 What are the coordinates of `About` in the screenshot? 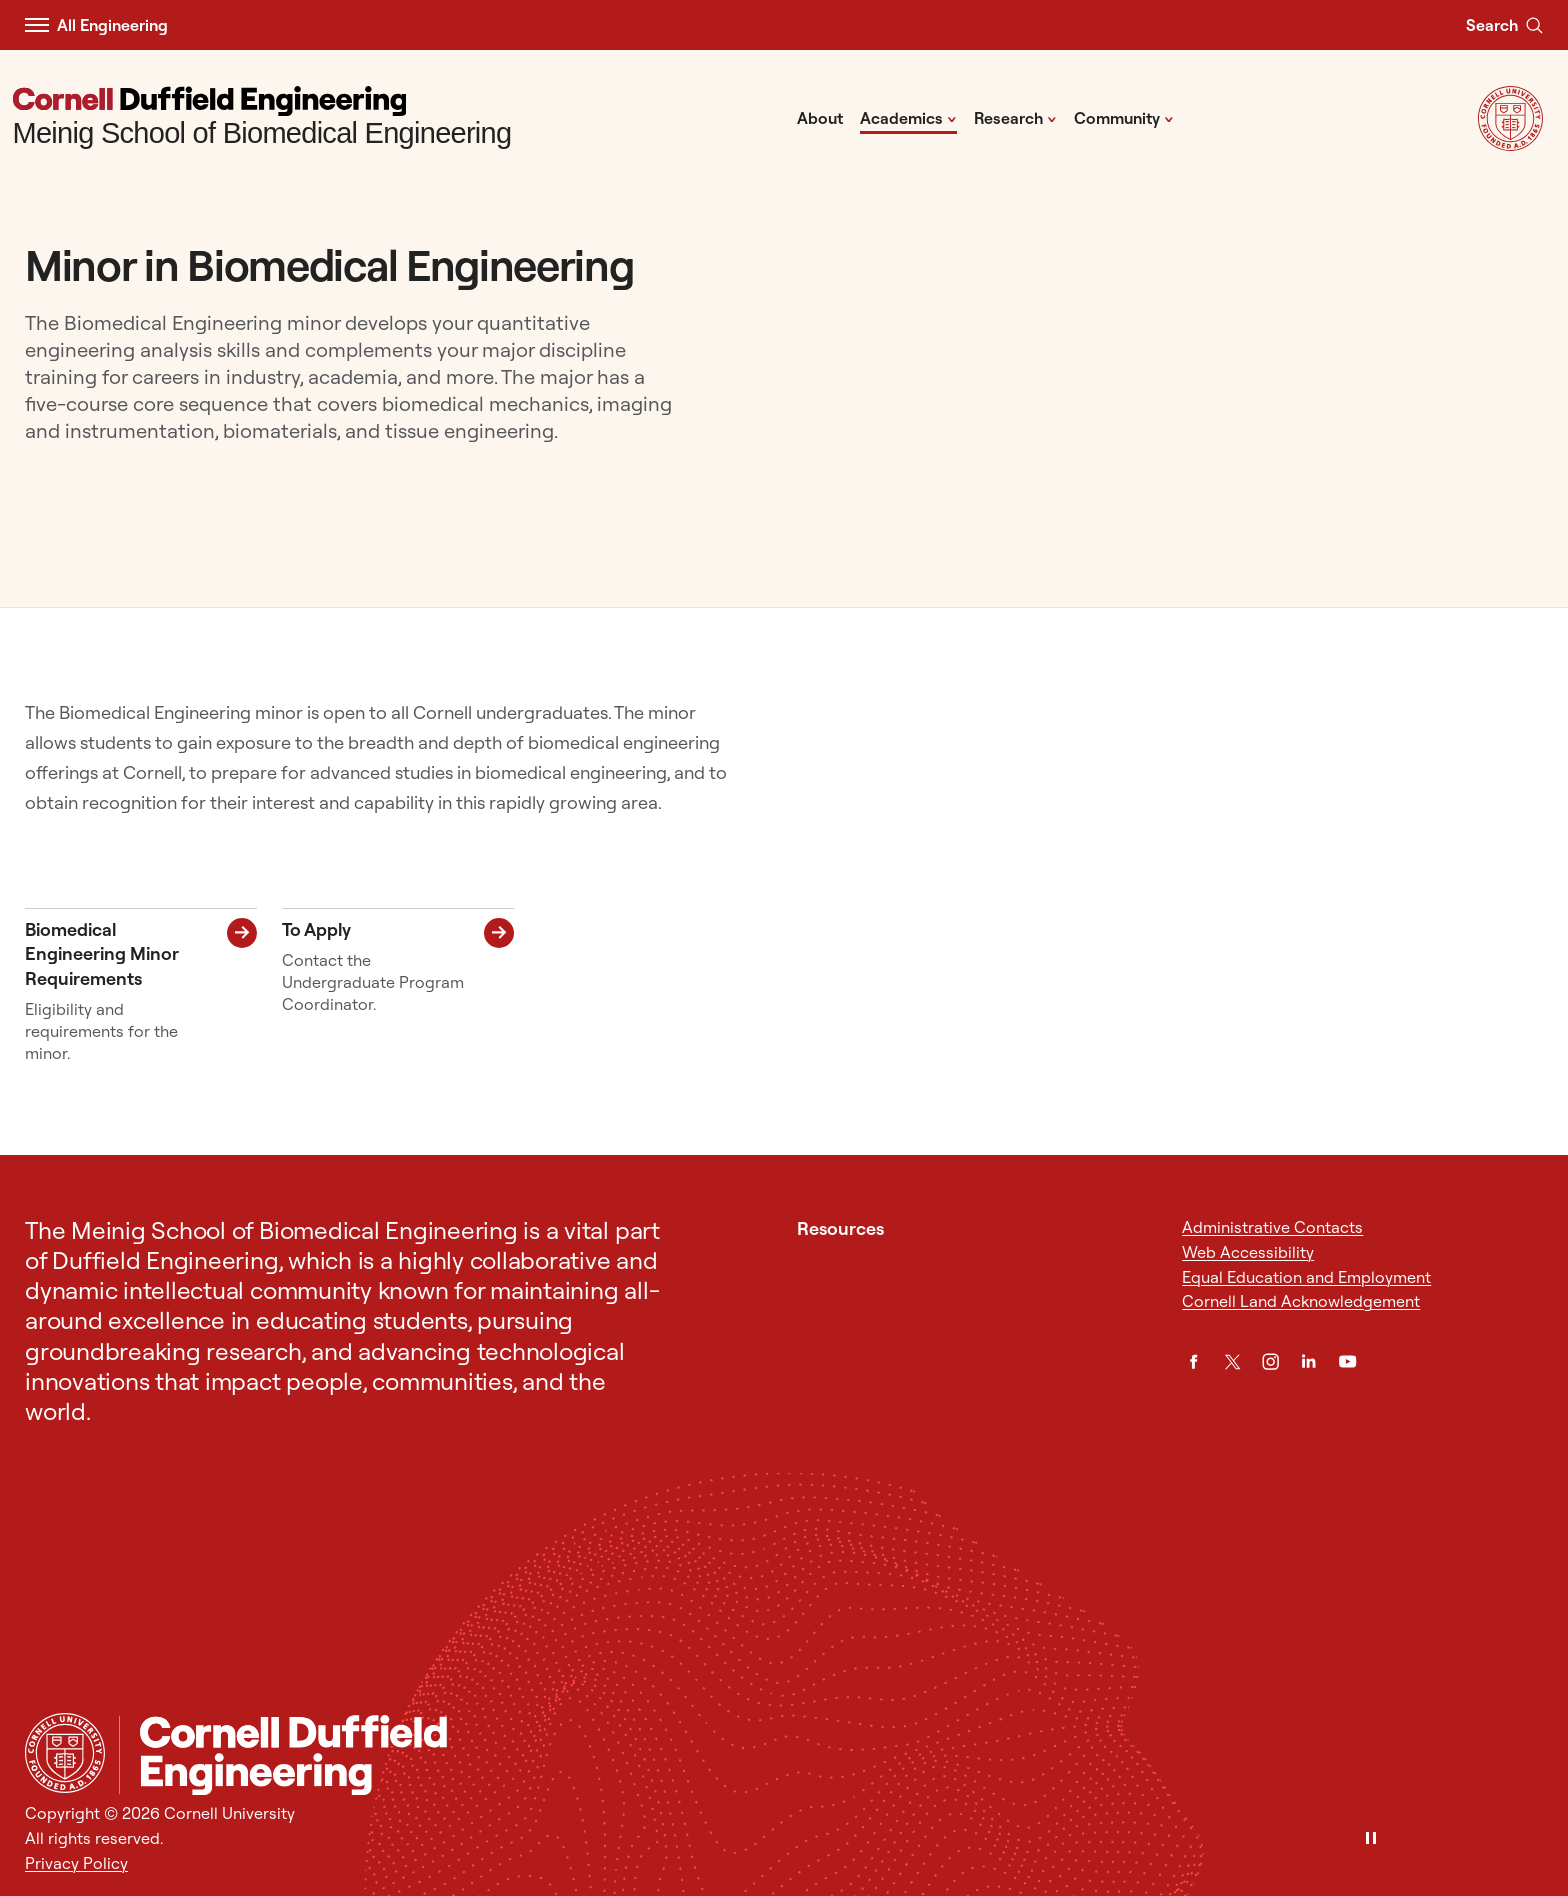 It's located at (820, 118).